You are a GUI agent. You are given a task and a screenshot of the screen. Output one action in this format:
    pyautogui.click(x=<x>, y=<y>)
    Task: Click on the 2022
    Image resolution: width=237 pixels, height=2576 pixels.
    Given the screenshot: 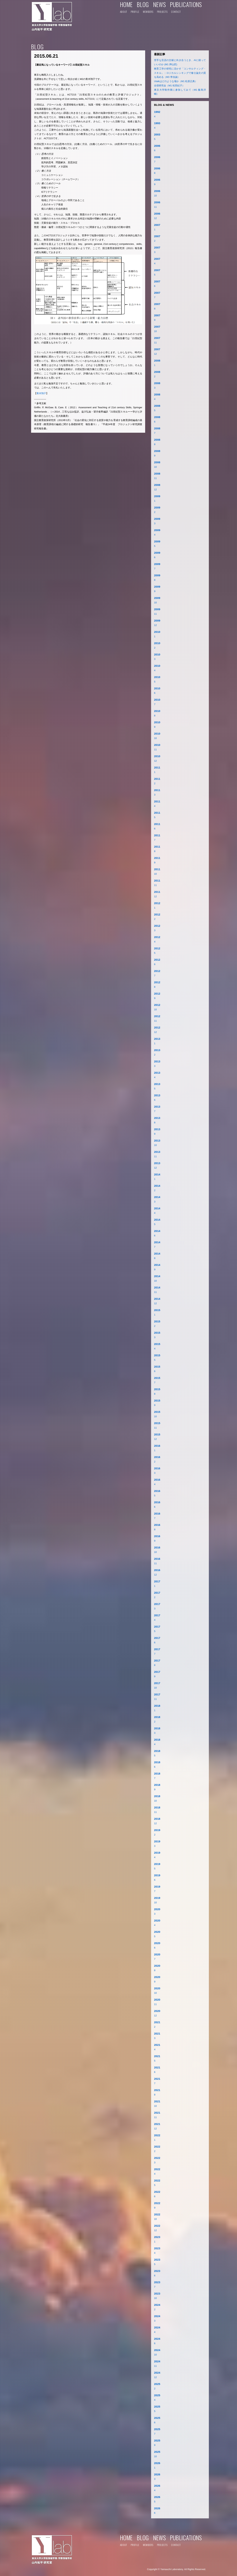 What is the action you would take?
    pyautogui.click(x=157, y=2135)
    